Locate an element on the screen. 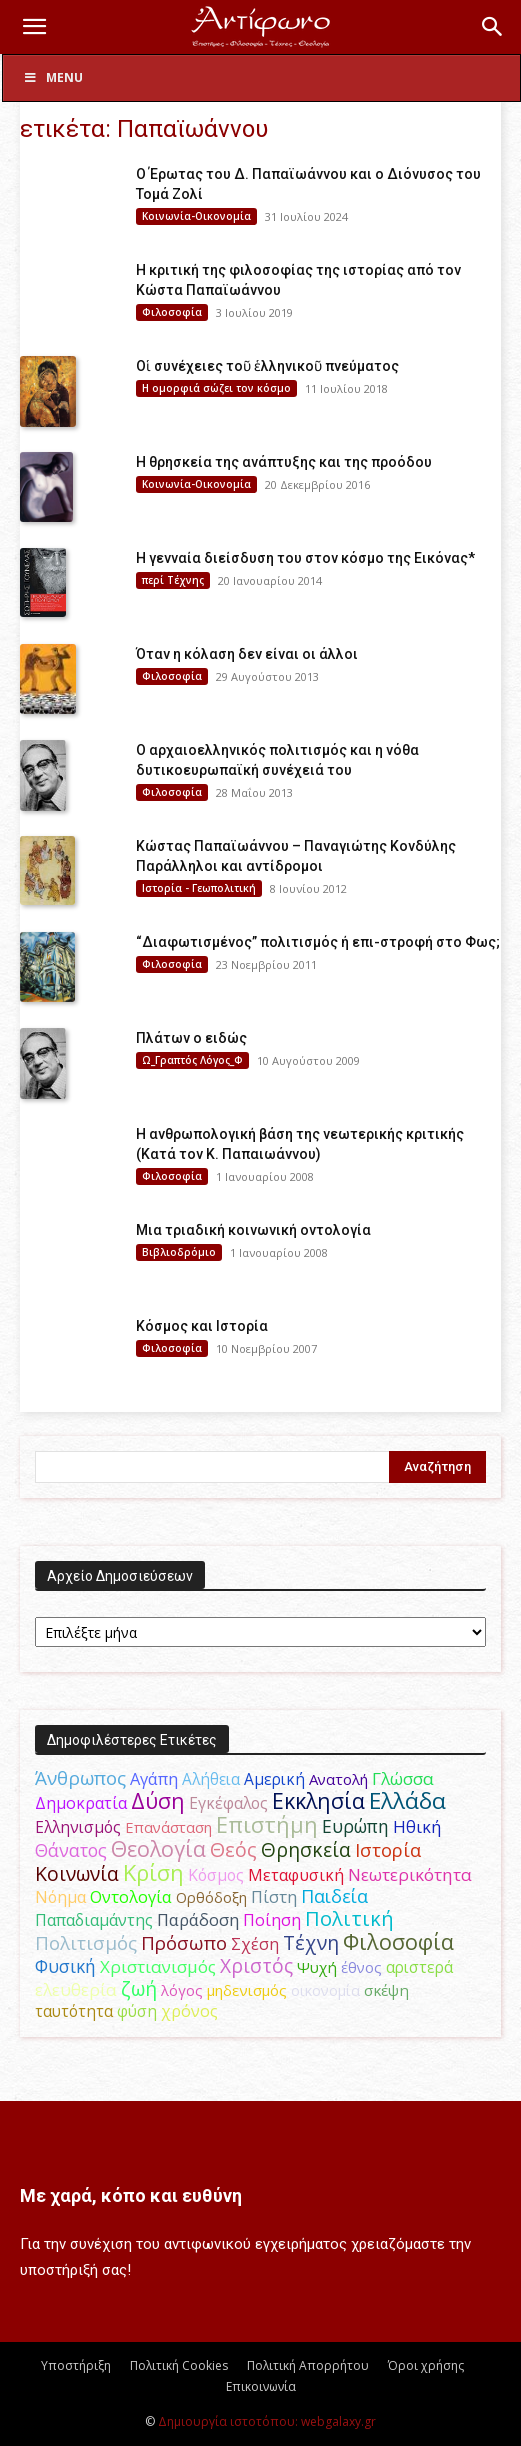 The image size is (521, 2446). Menu is located at coordinates (53, 77).